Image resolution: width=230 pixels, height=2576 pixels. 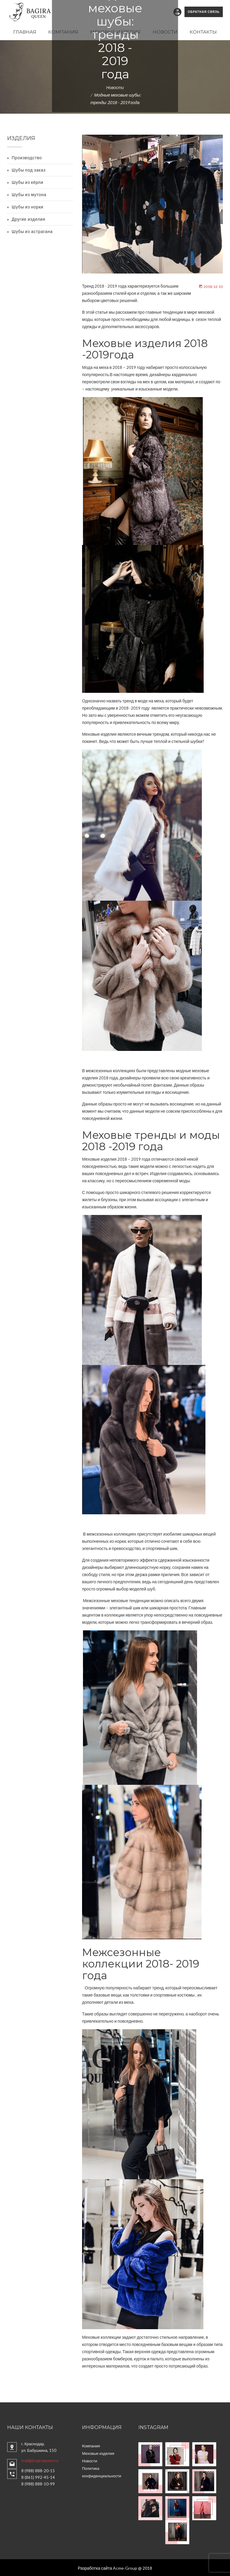 I want to click on Производство, so click(x=27, y=156).